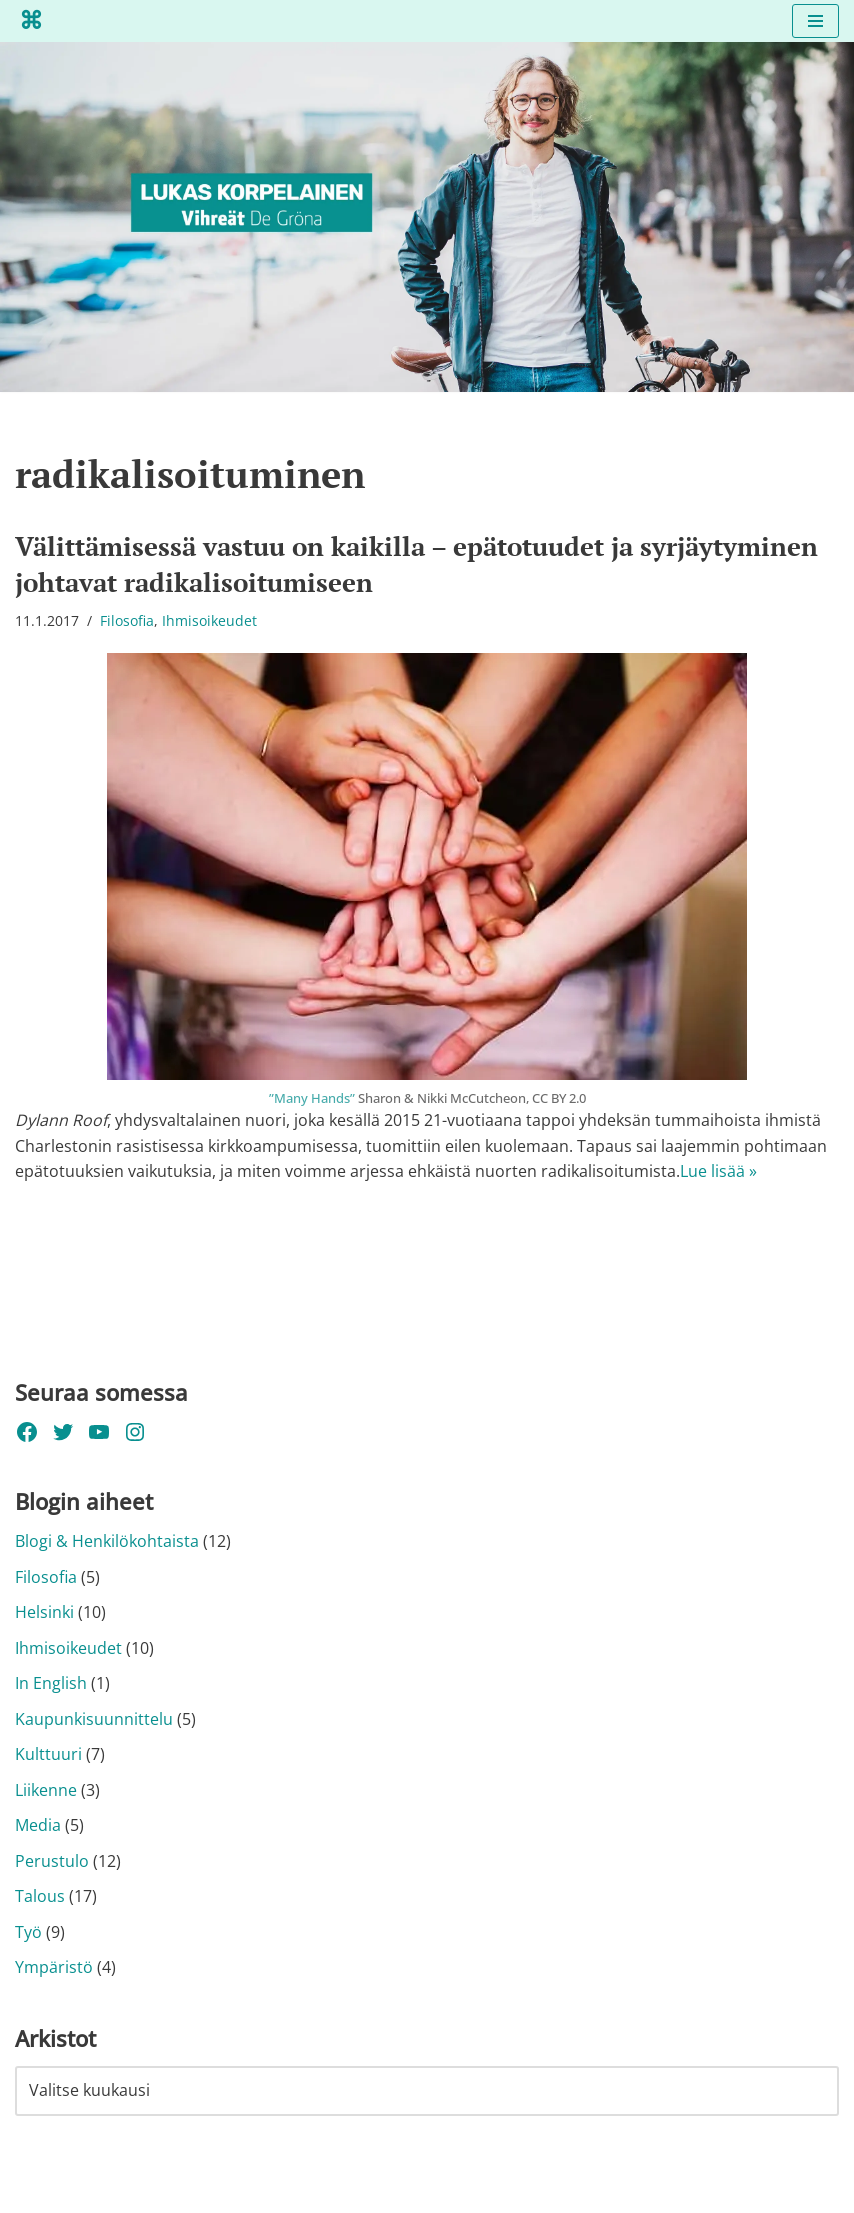 The height and width of the screenshot is (2213, 854). Describe the element at coordinates (44, 1613) in the screenshot. I see `Helsinki` at that location.